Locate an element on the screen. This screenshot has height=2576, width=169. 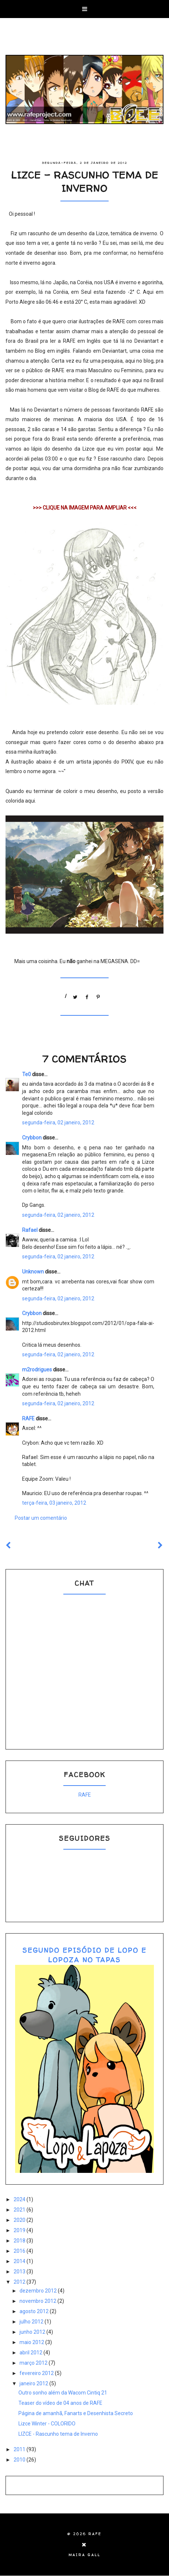
Rafael is located at coordinates (30, 1230).